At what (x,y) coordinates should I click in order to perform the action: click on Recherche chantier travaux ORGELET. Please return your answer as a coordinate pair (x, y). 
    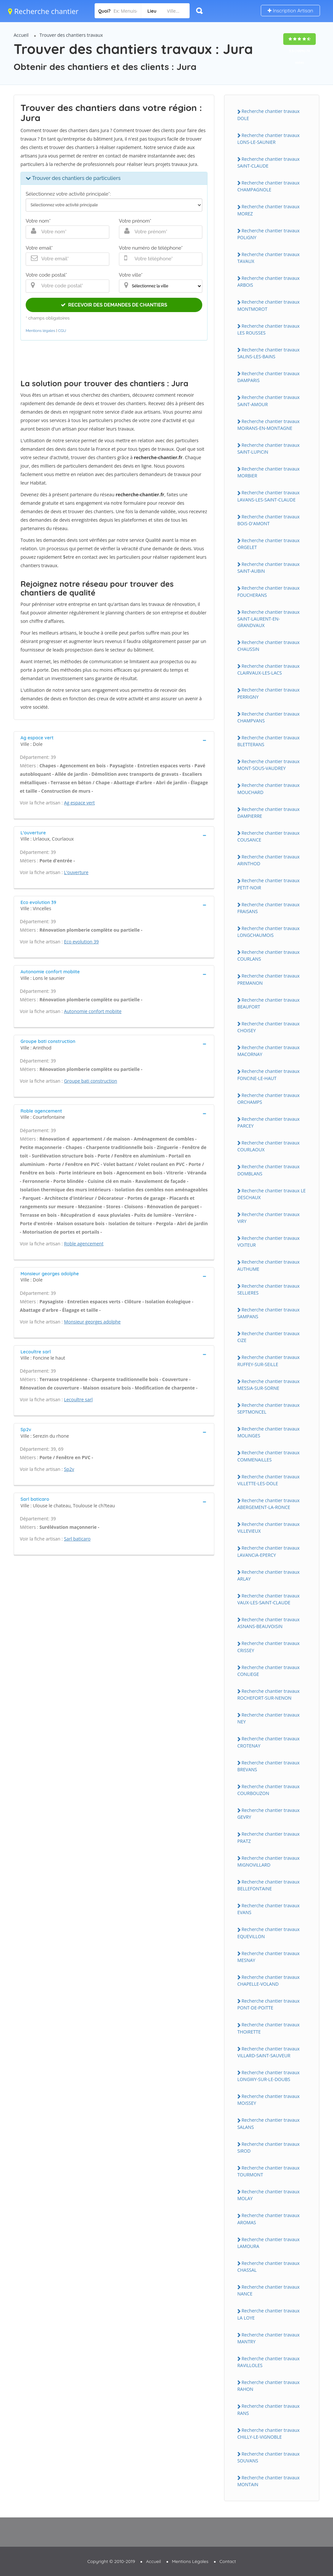
    Looking at the image, I should click on (268, 543).